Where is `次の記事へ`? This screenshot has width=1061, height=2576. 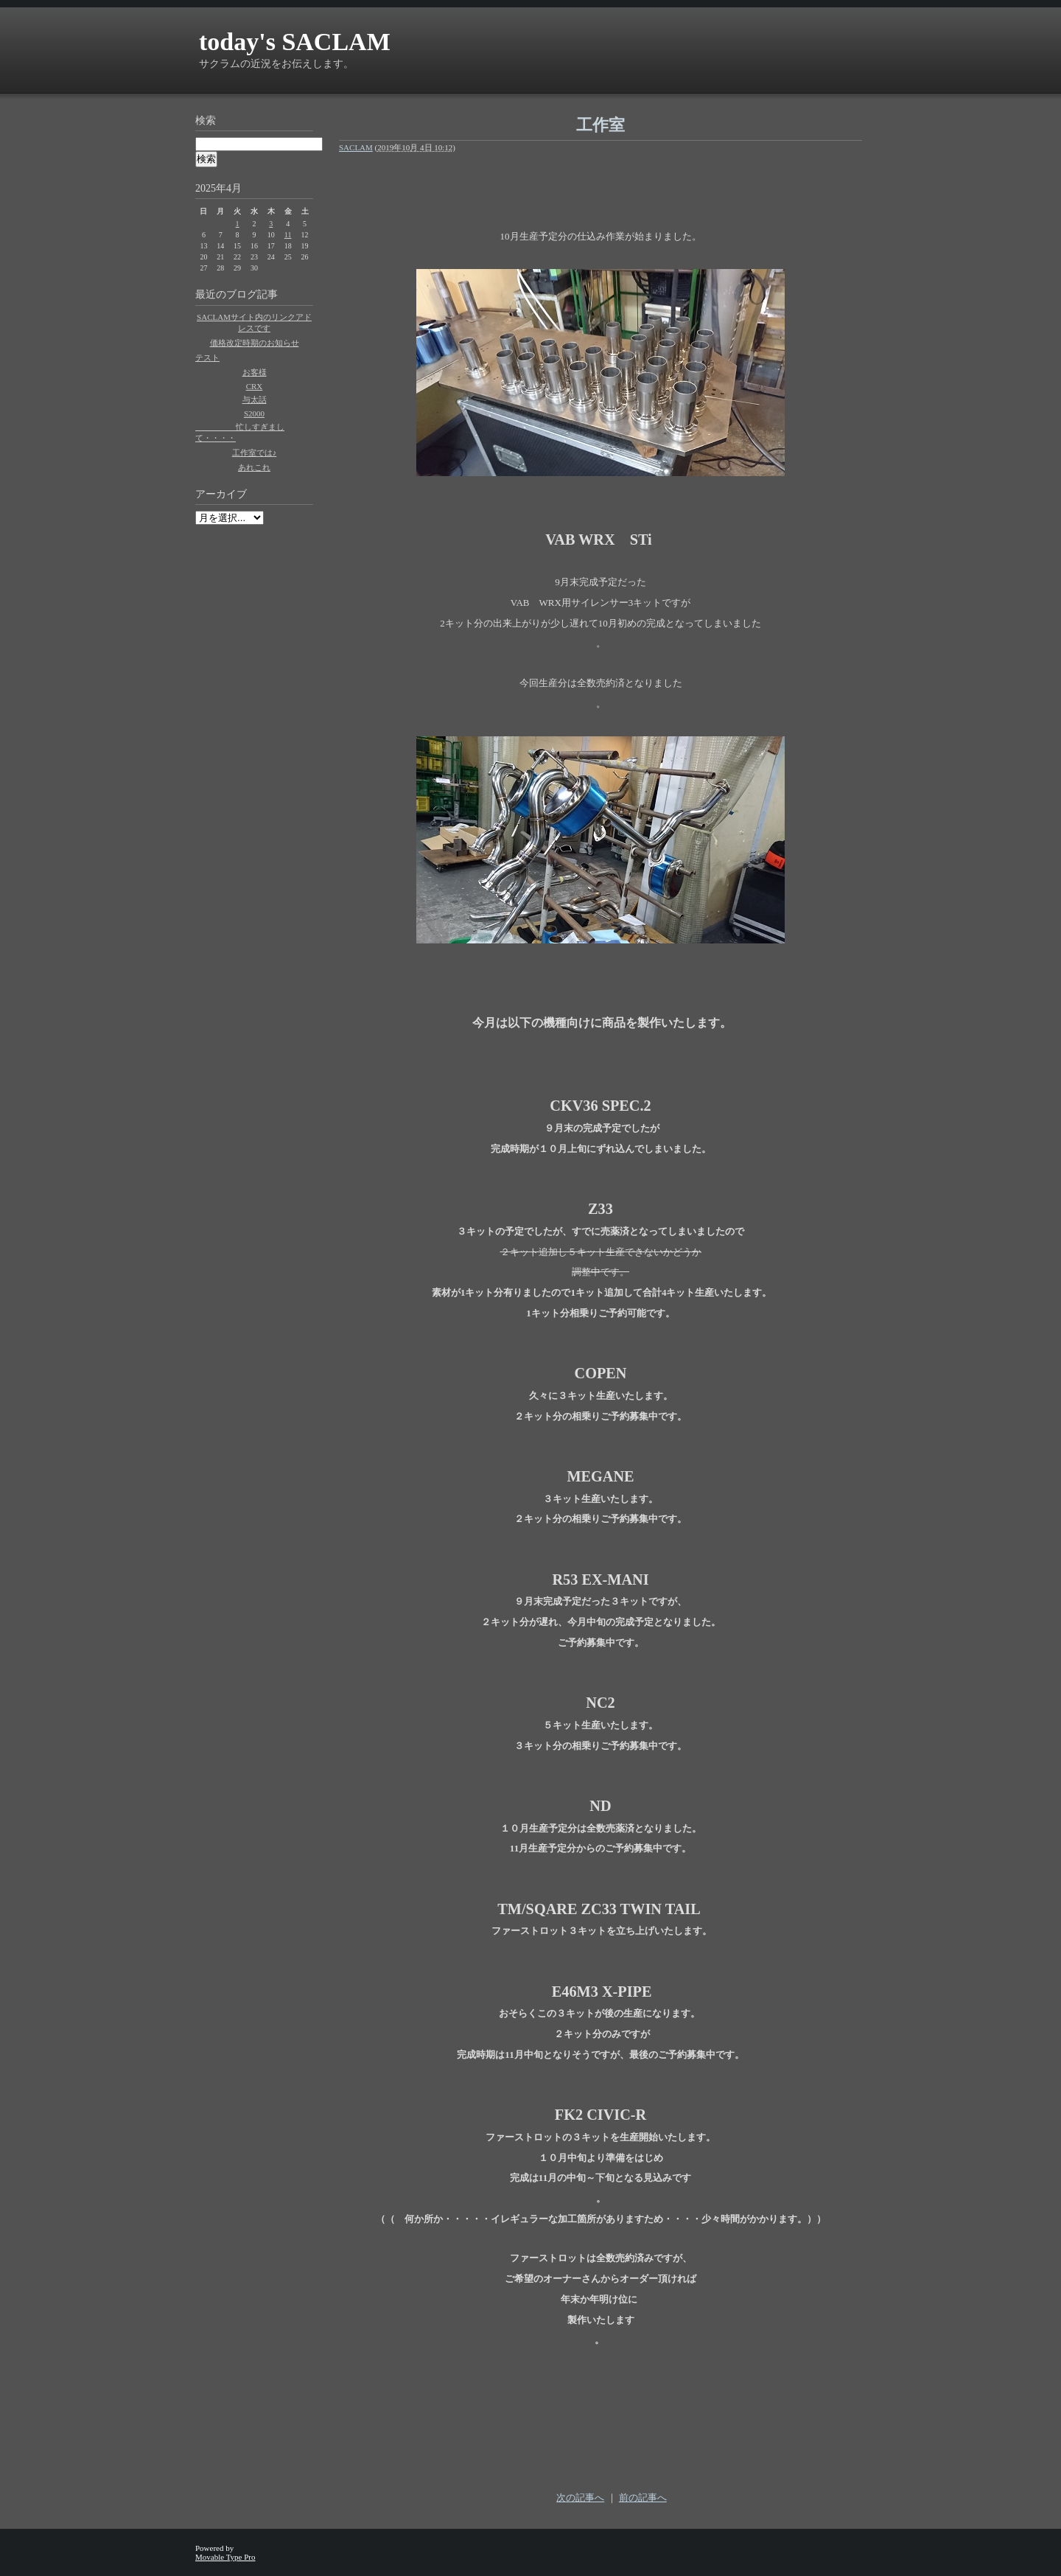 次の記事へ is located at coordinates (580, 2497).